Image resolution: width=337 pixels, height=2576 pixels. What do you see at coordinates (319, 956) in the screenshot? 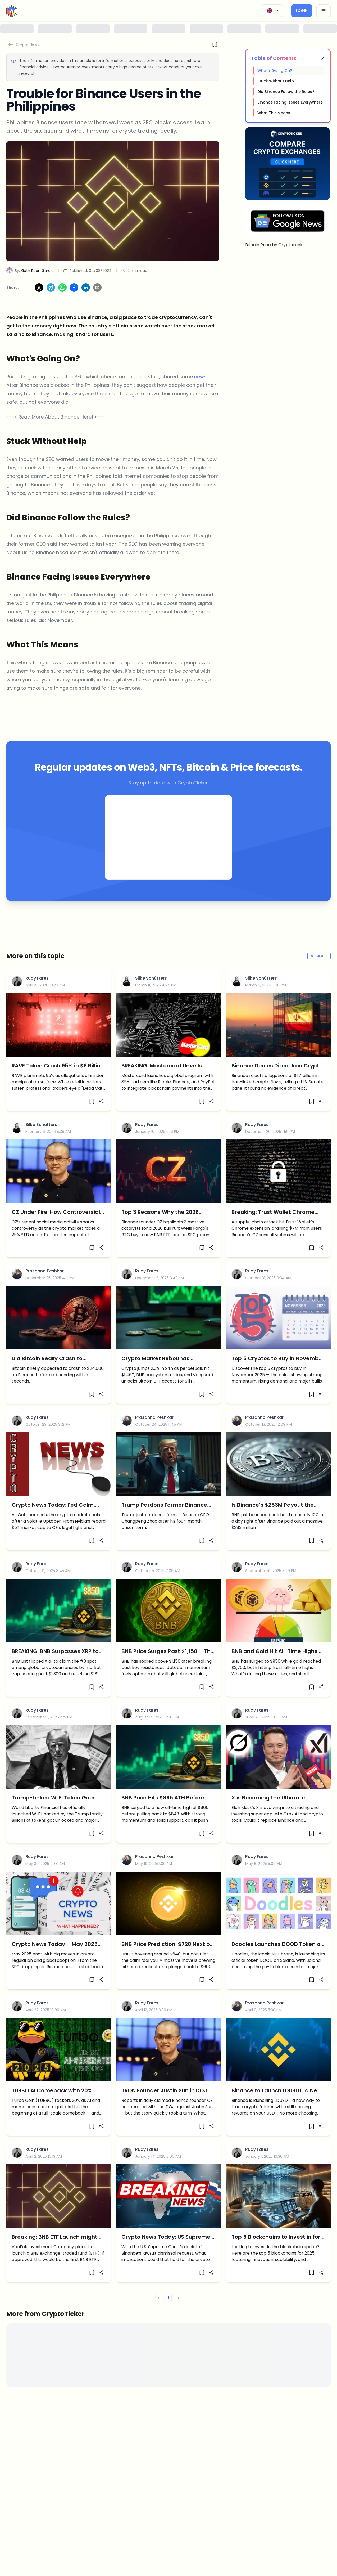
I see `View All` at bounding box center [319, 956].